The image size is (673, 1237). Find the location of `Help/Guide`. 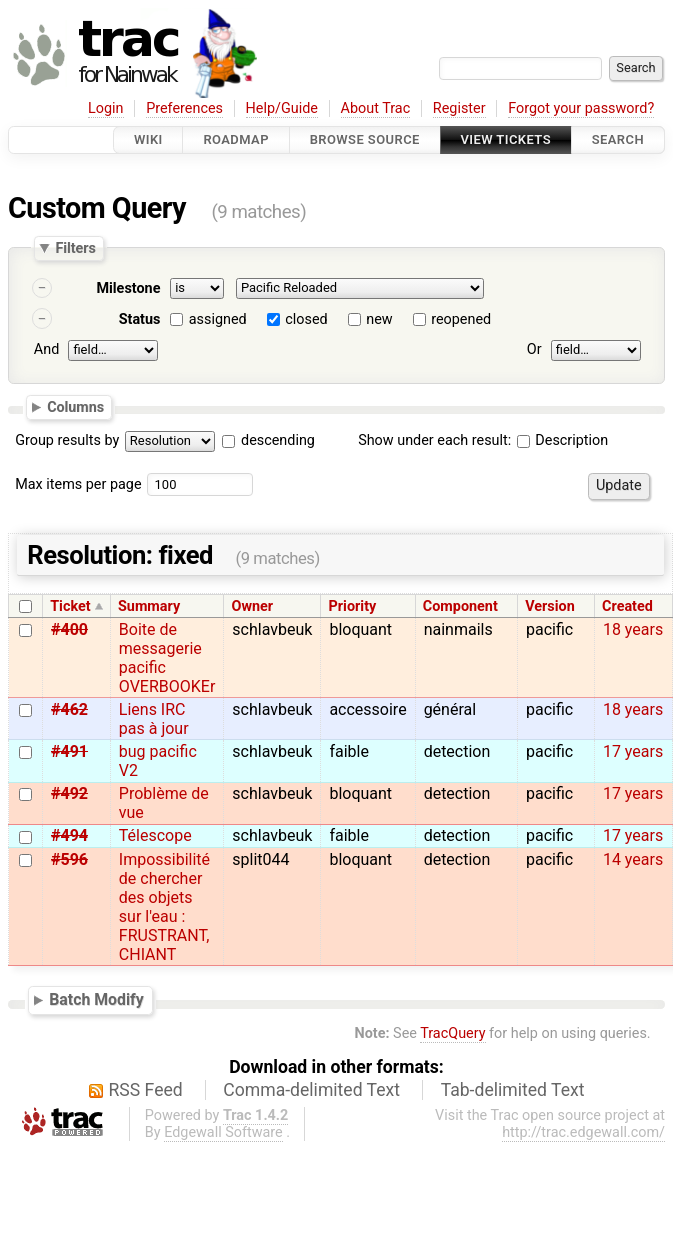

Help/Guide is located at coordinates (282, 108).